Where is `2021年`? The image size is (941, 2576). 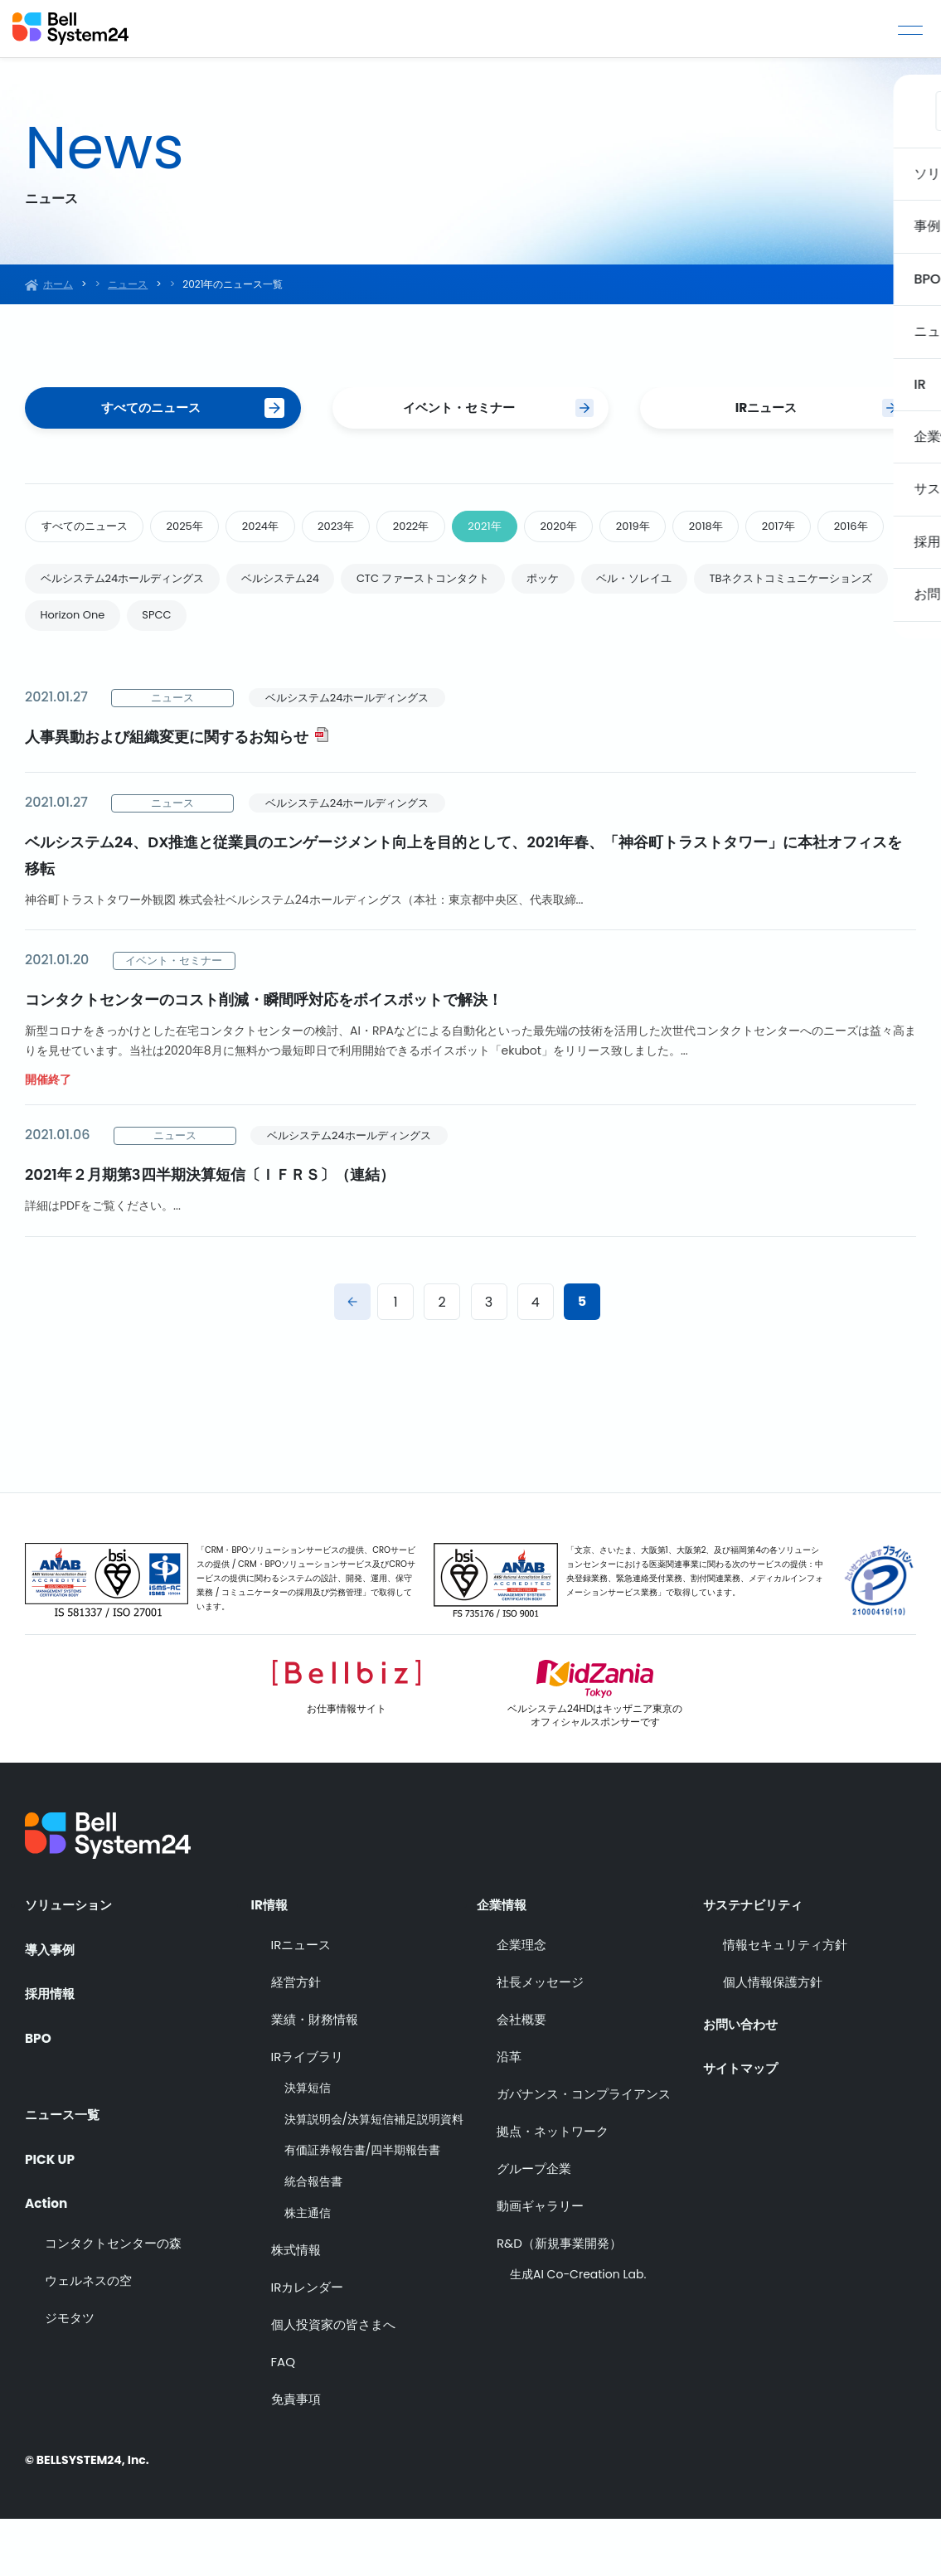
2021年 is located at coordinates (535, 531).